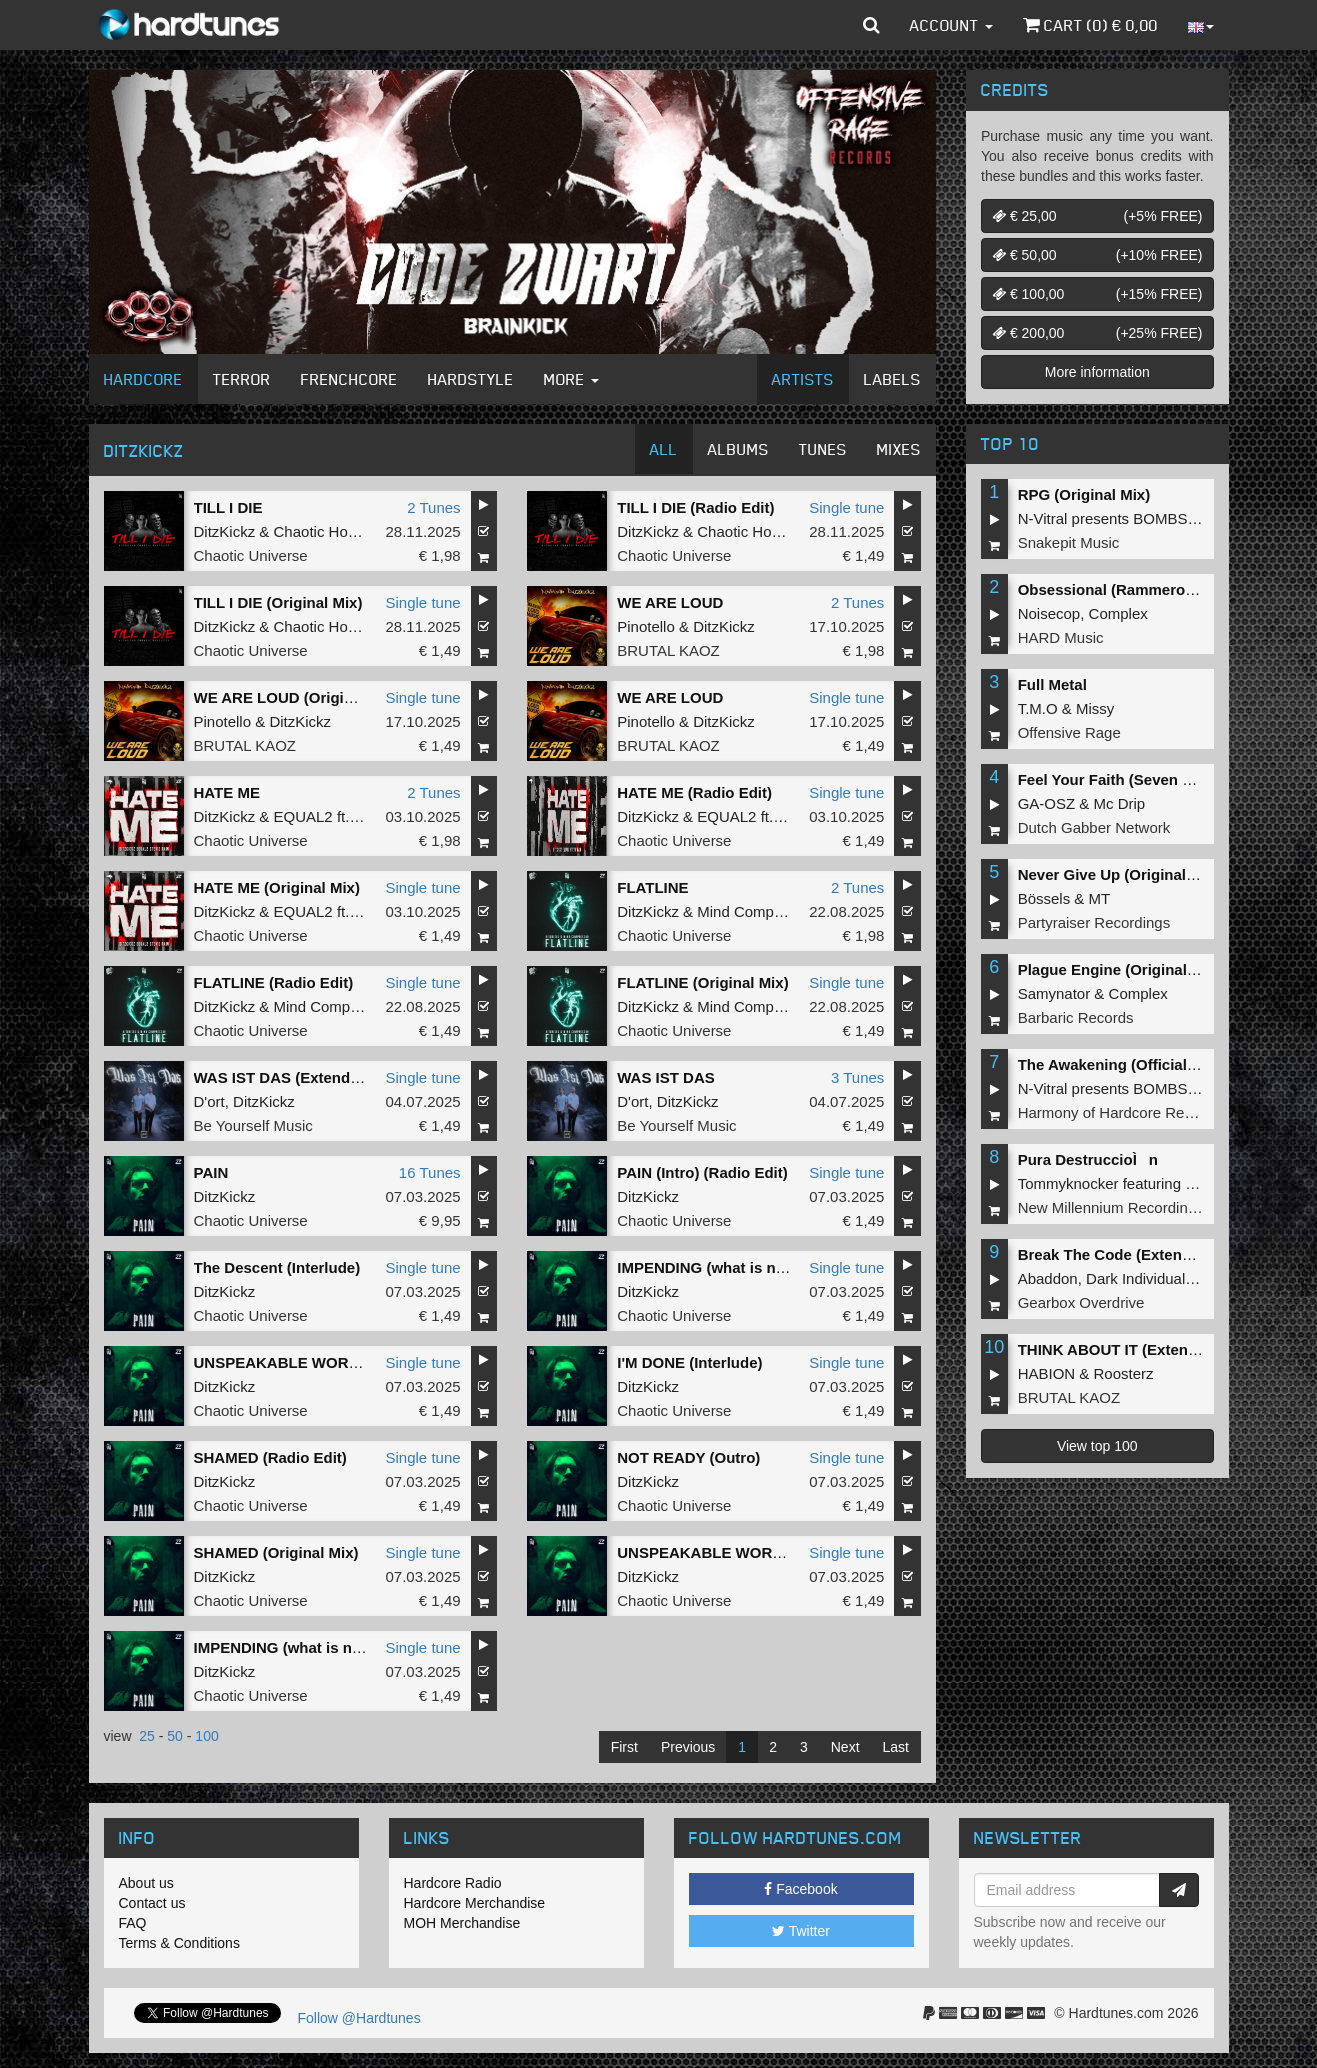 The image size is (1317, 2068). Describe the element at coordinates (1111, 1207) in the screenshot. I see `New Millennium Recordings` at that location.